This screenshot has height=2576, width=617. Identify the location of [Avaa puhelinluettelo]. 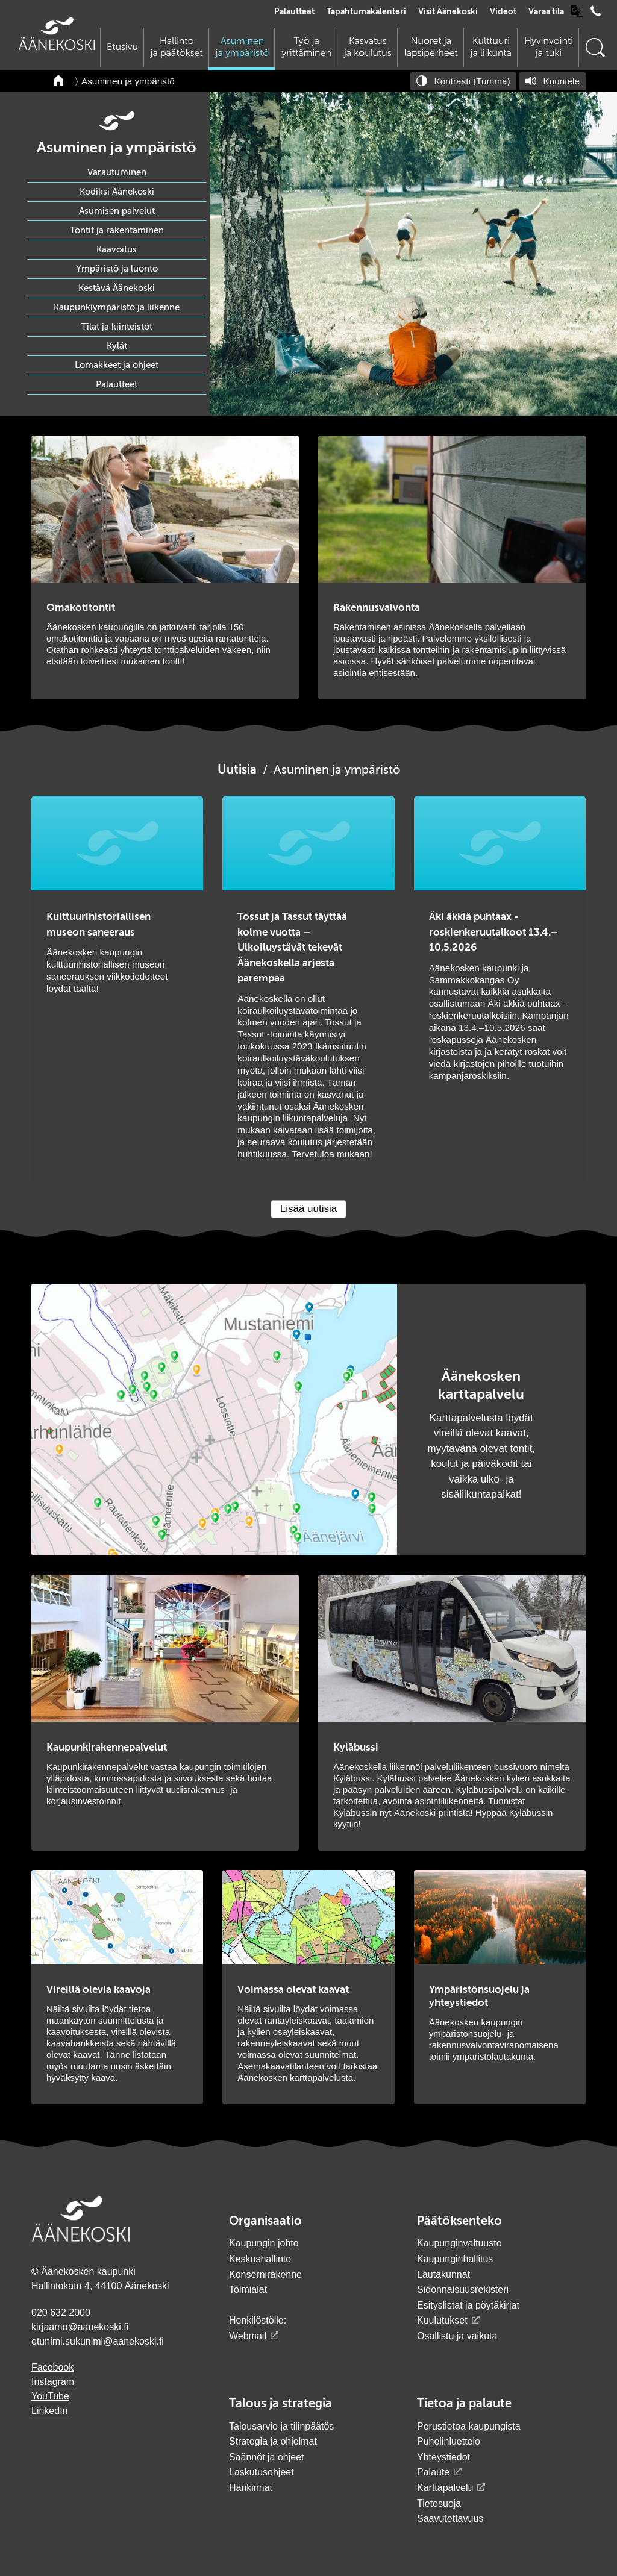
(595, 13).